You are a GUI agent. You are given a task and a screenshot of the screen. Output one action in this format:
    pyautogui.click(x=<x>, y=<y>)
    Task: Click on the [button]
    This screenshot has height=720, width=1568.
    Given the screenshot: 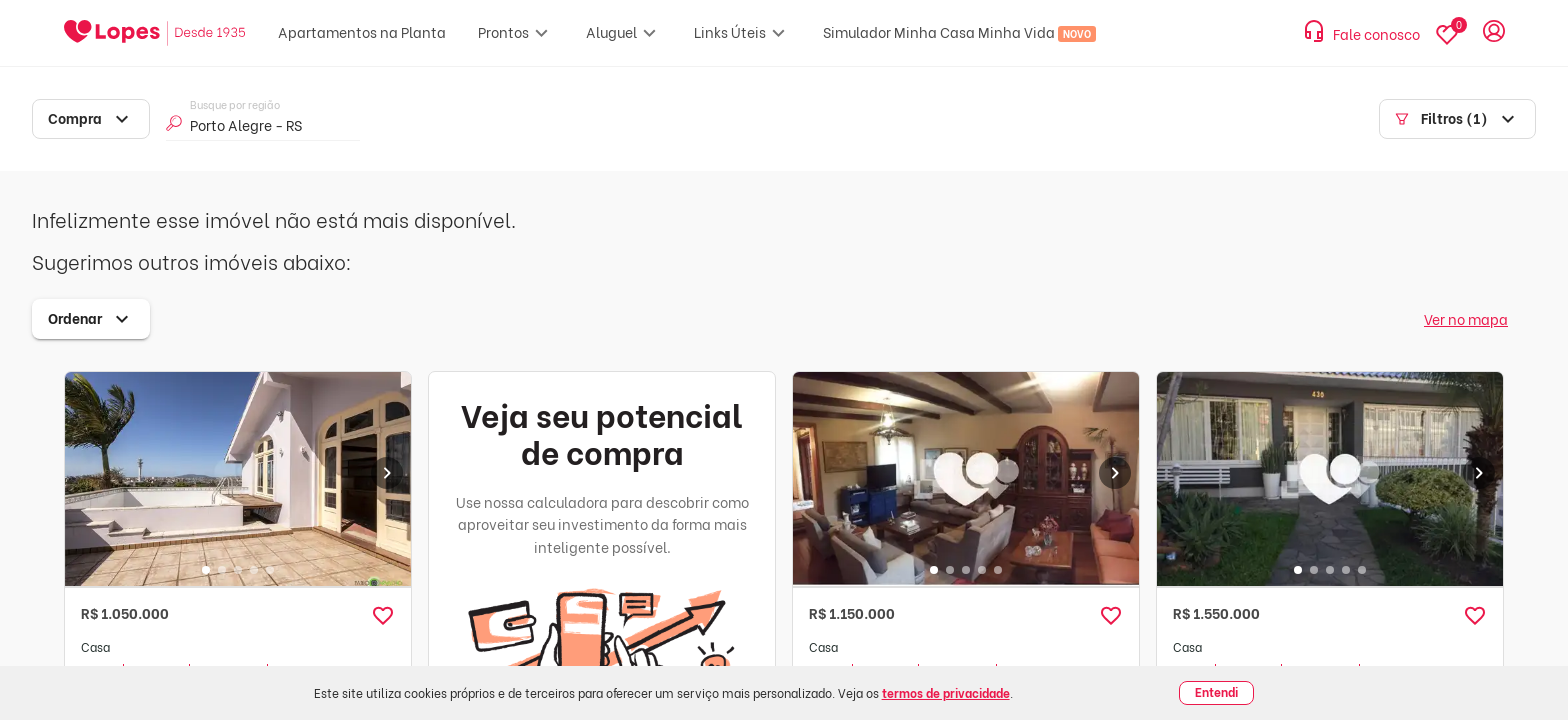 What is the action you would take?
    pyautogui.click(x=383, y=616)
    